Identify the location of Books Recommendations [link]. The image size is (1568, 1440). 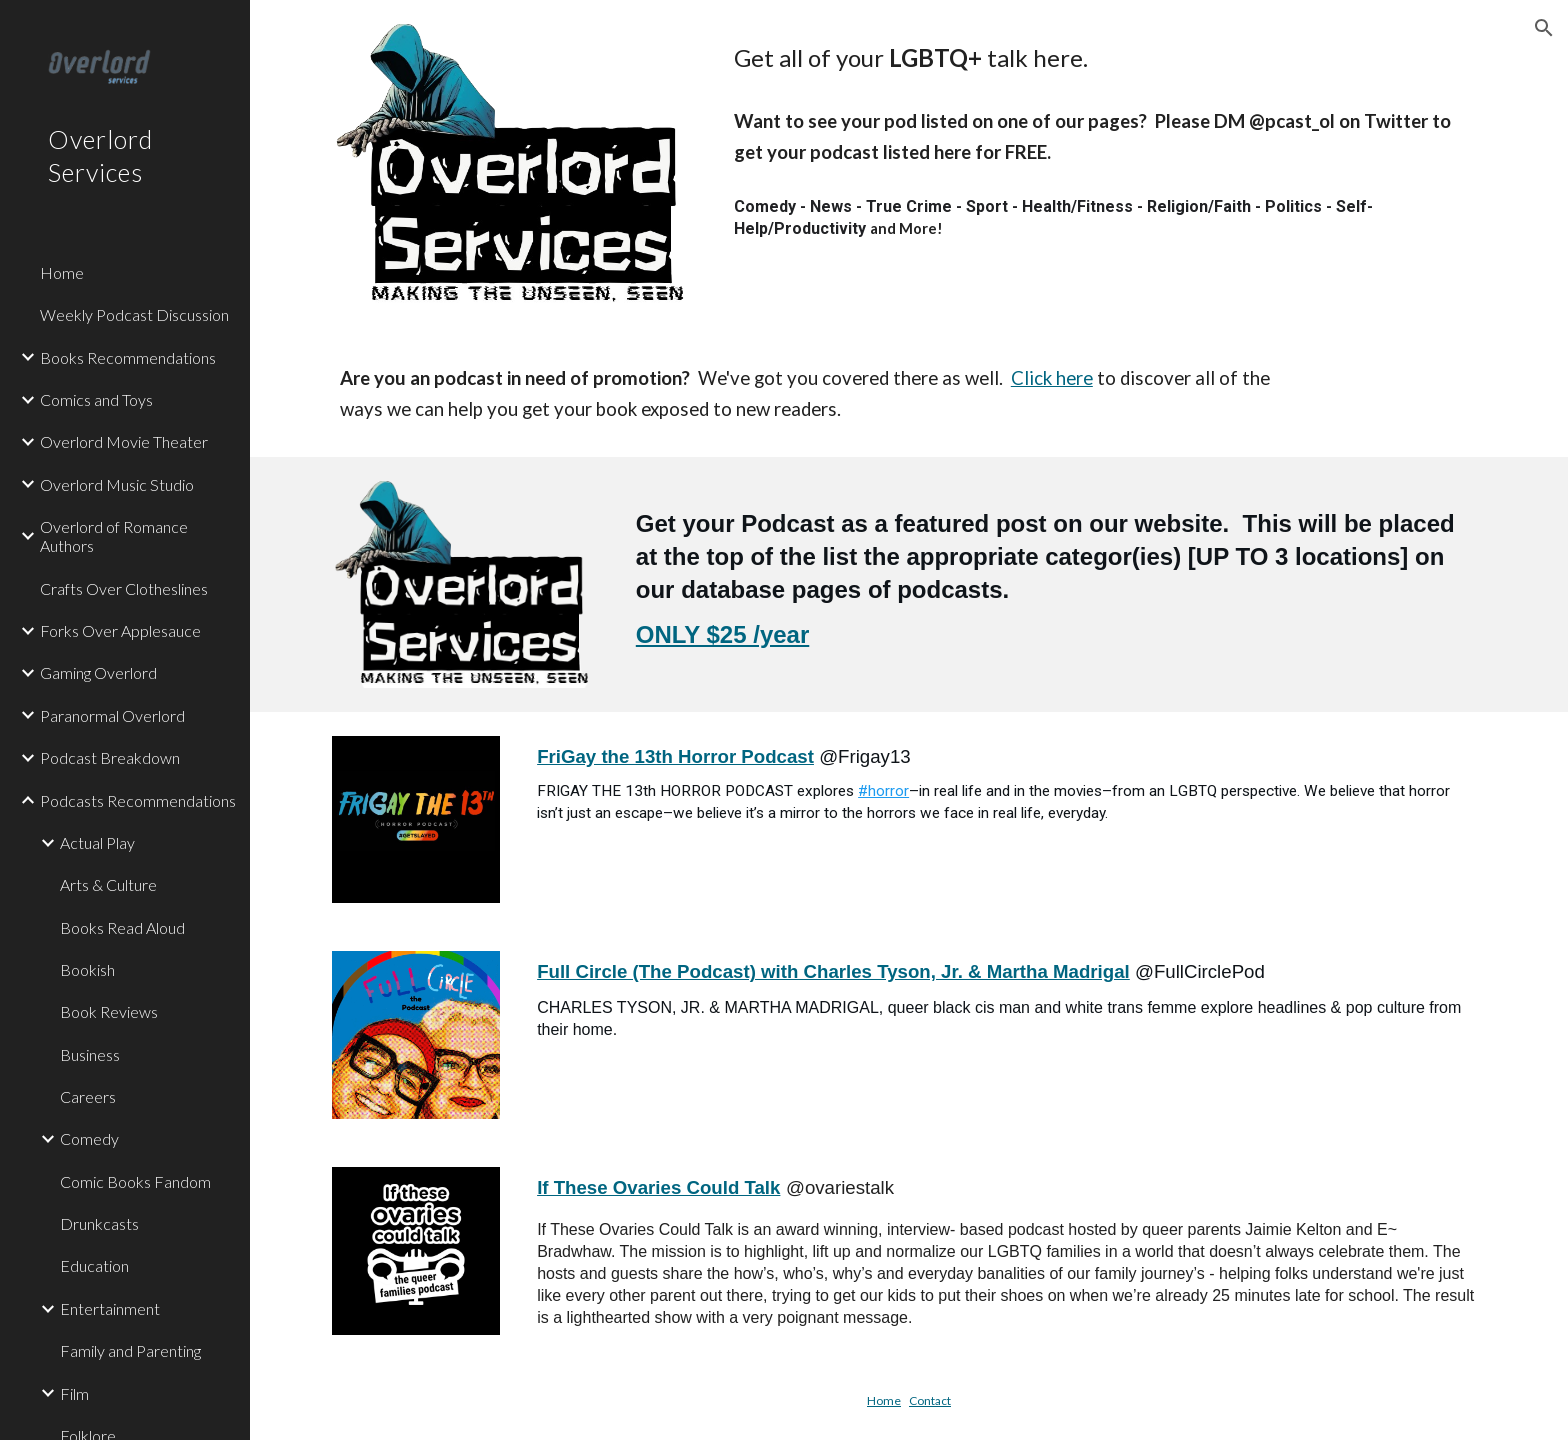
(128, 357).